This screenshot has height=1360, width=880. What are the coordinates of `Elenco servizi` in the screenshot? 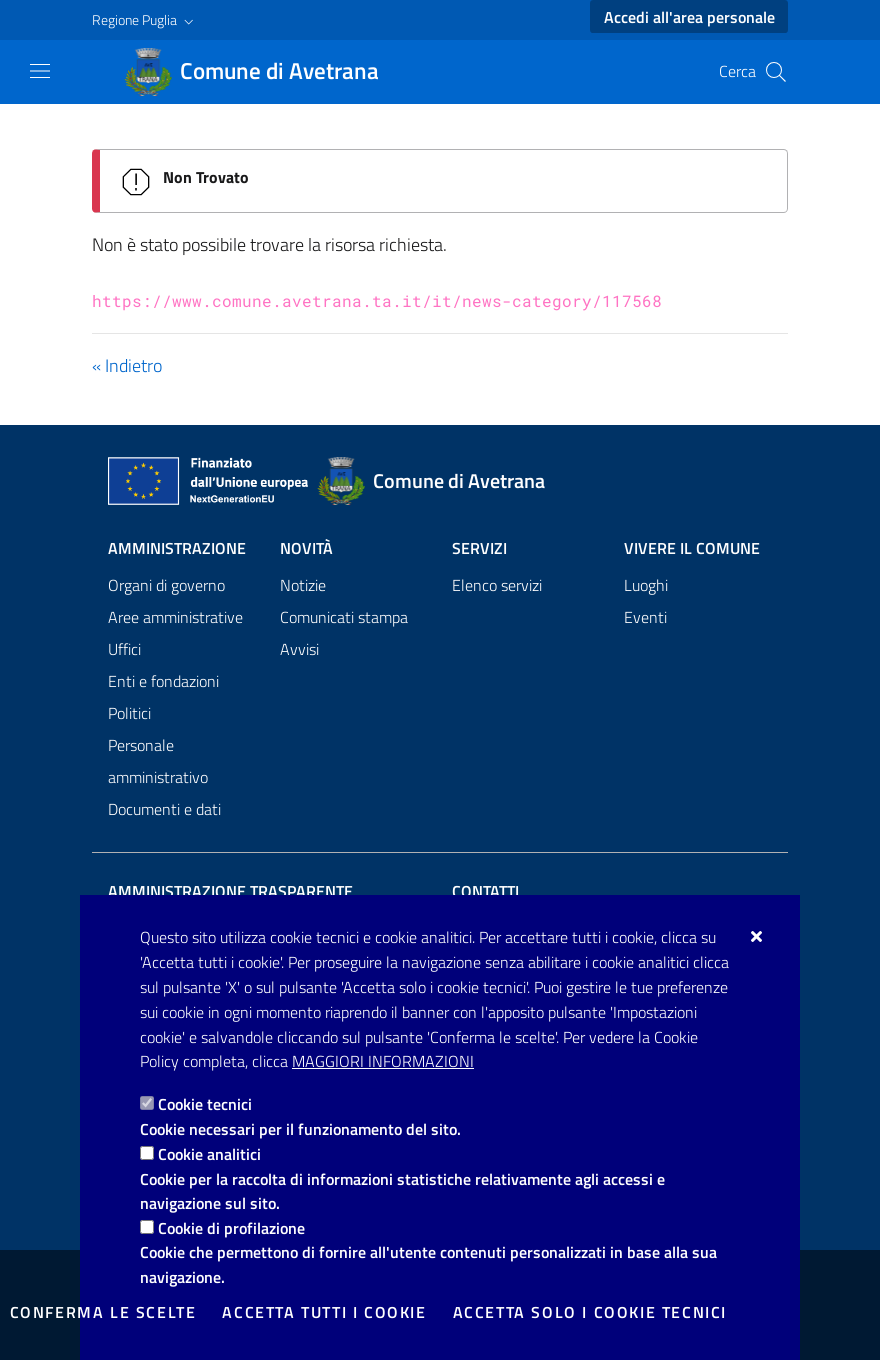 It's located at (497, 585).